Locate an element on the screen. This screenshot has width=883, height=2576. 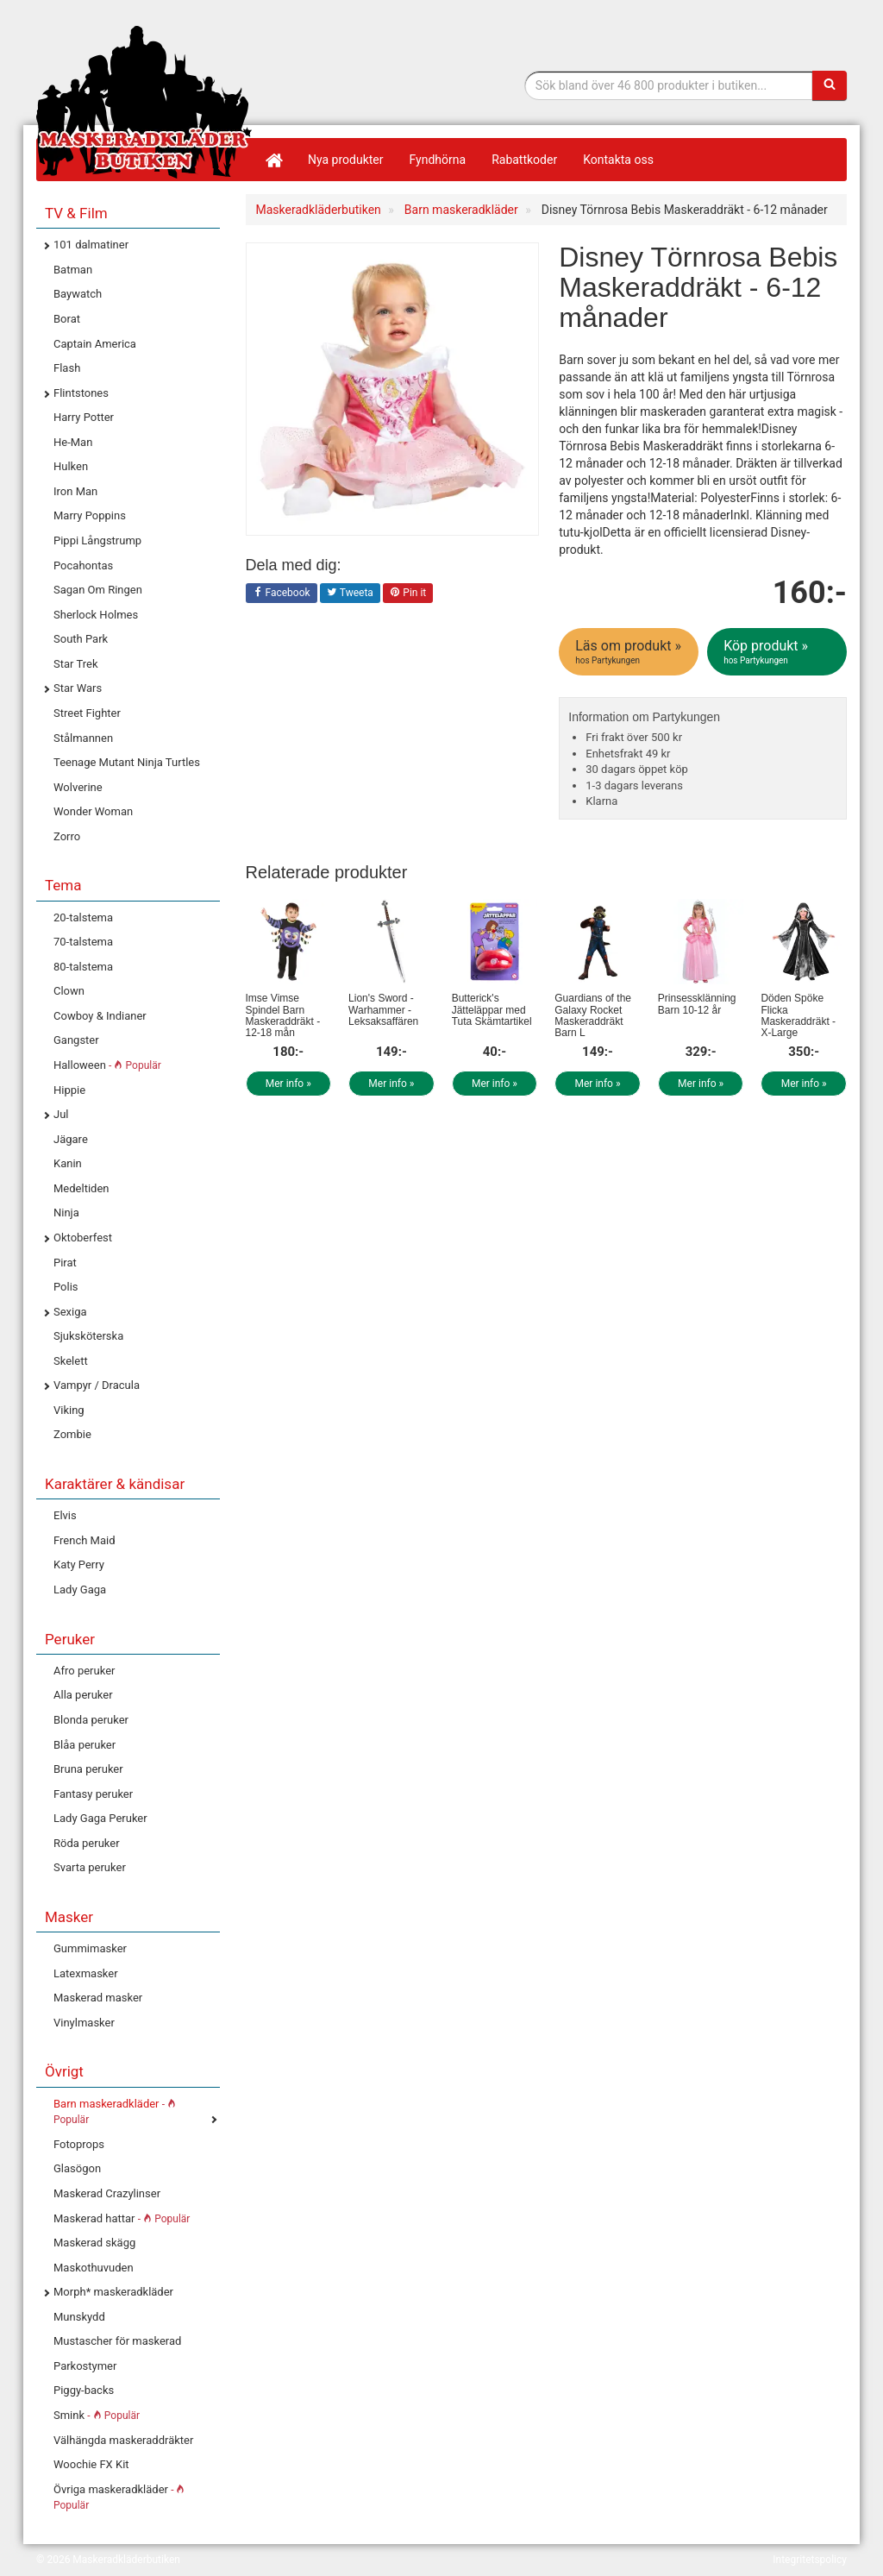
Maskothuvuden is located at coordinates (93, 2267).